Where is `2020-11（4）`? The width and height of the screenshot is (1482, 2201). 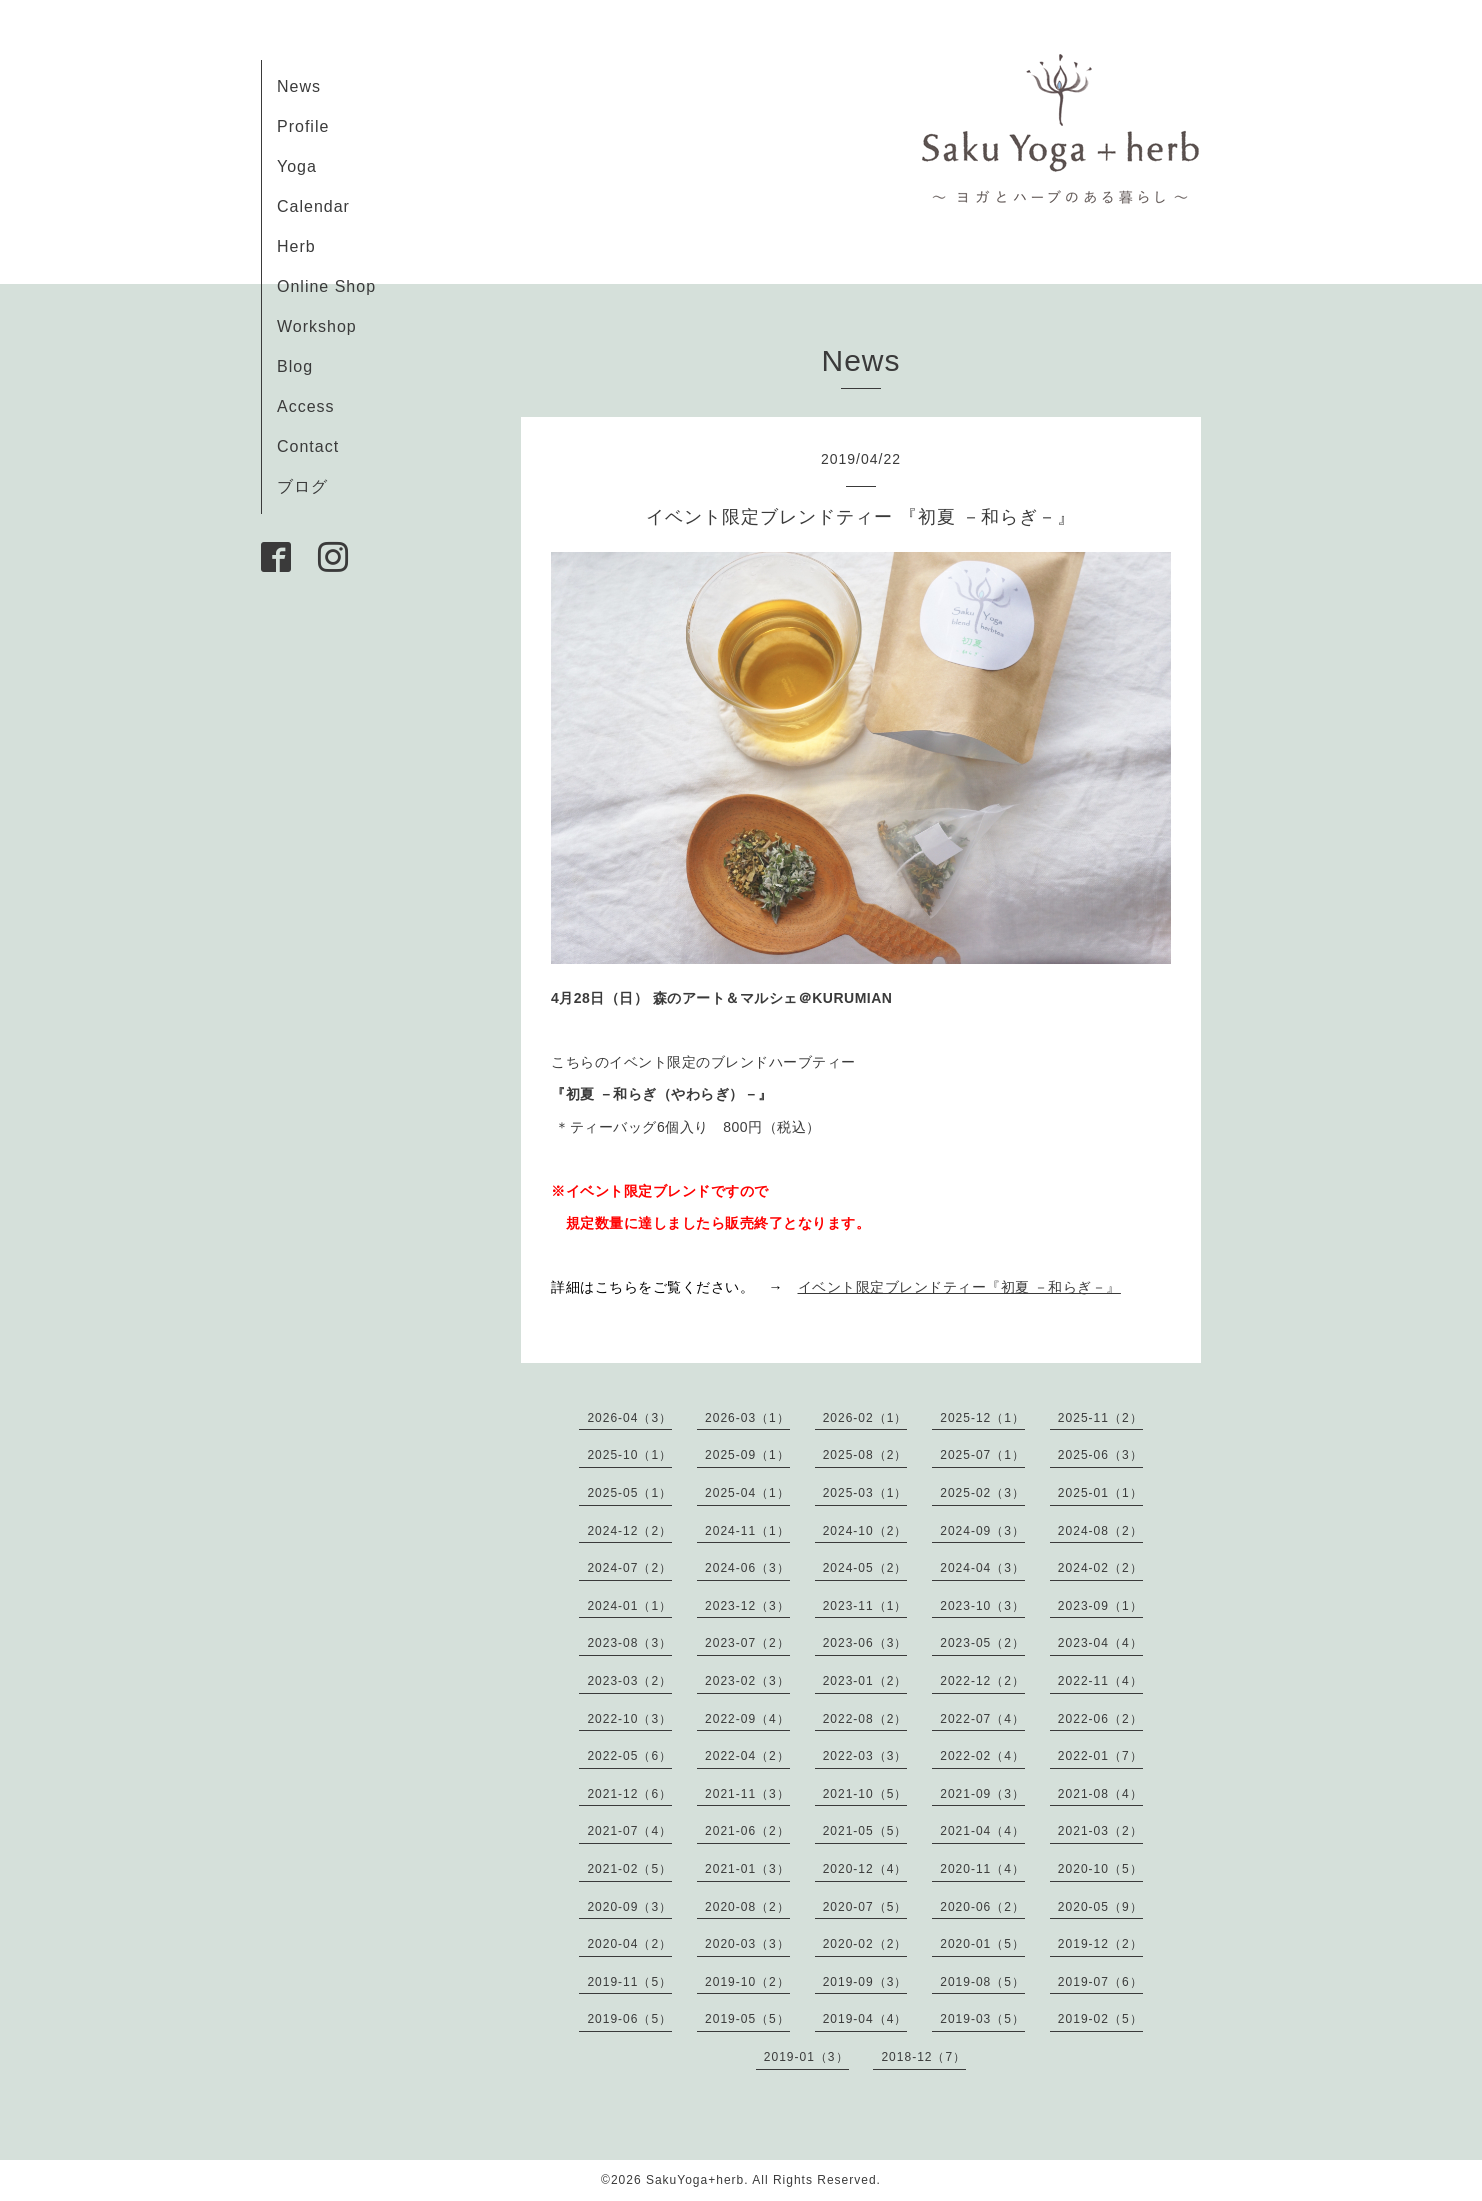
2020-11（4） is located at coordinates (982, 1869).